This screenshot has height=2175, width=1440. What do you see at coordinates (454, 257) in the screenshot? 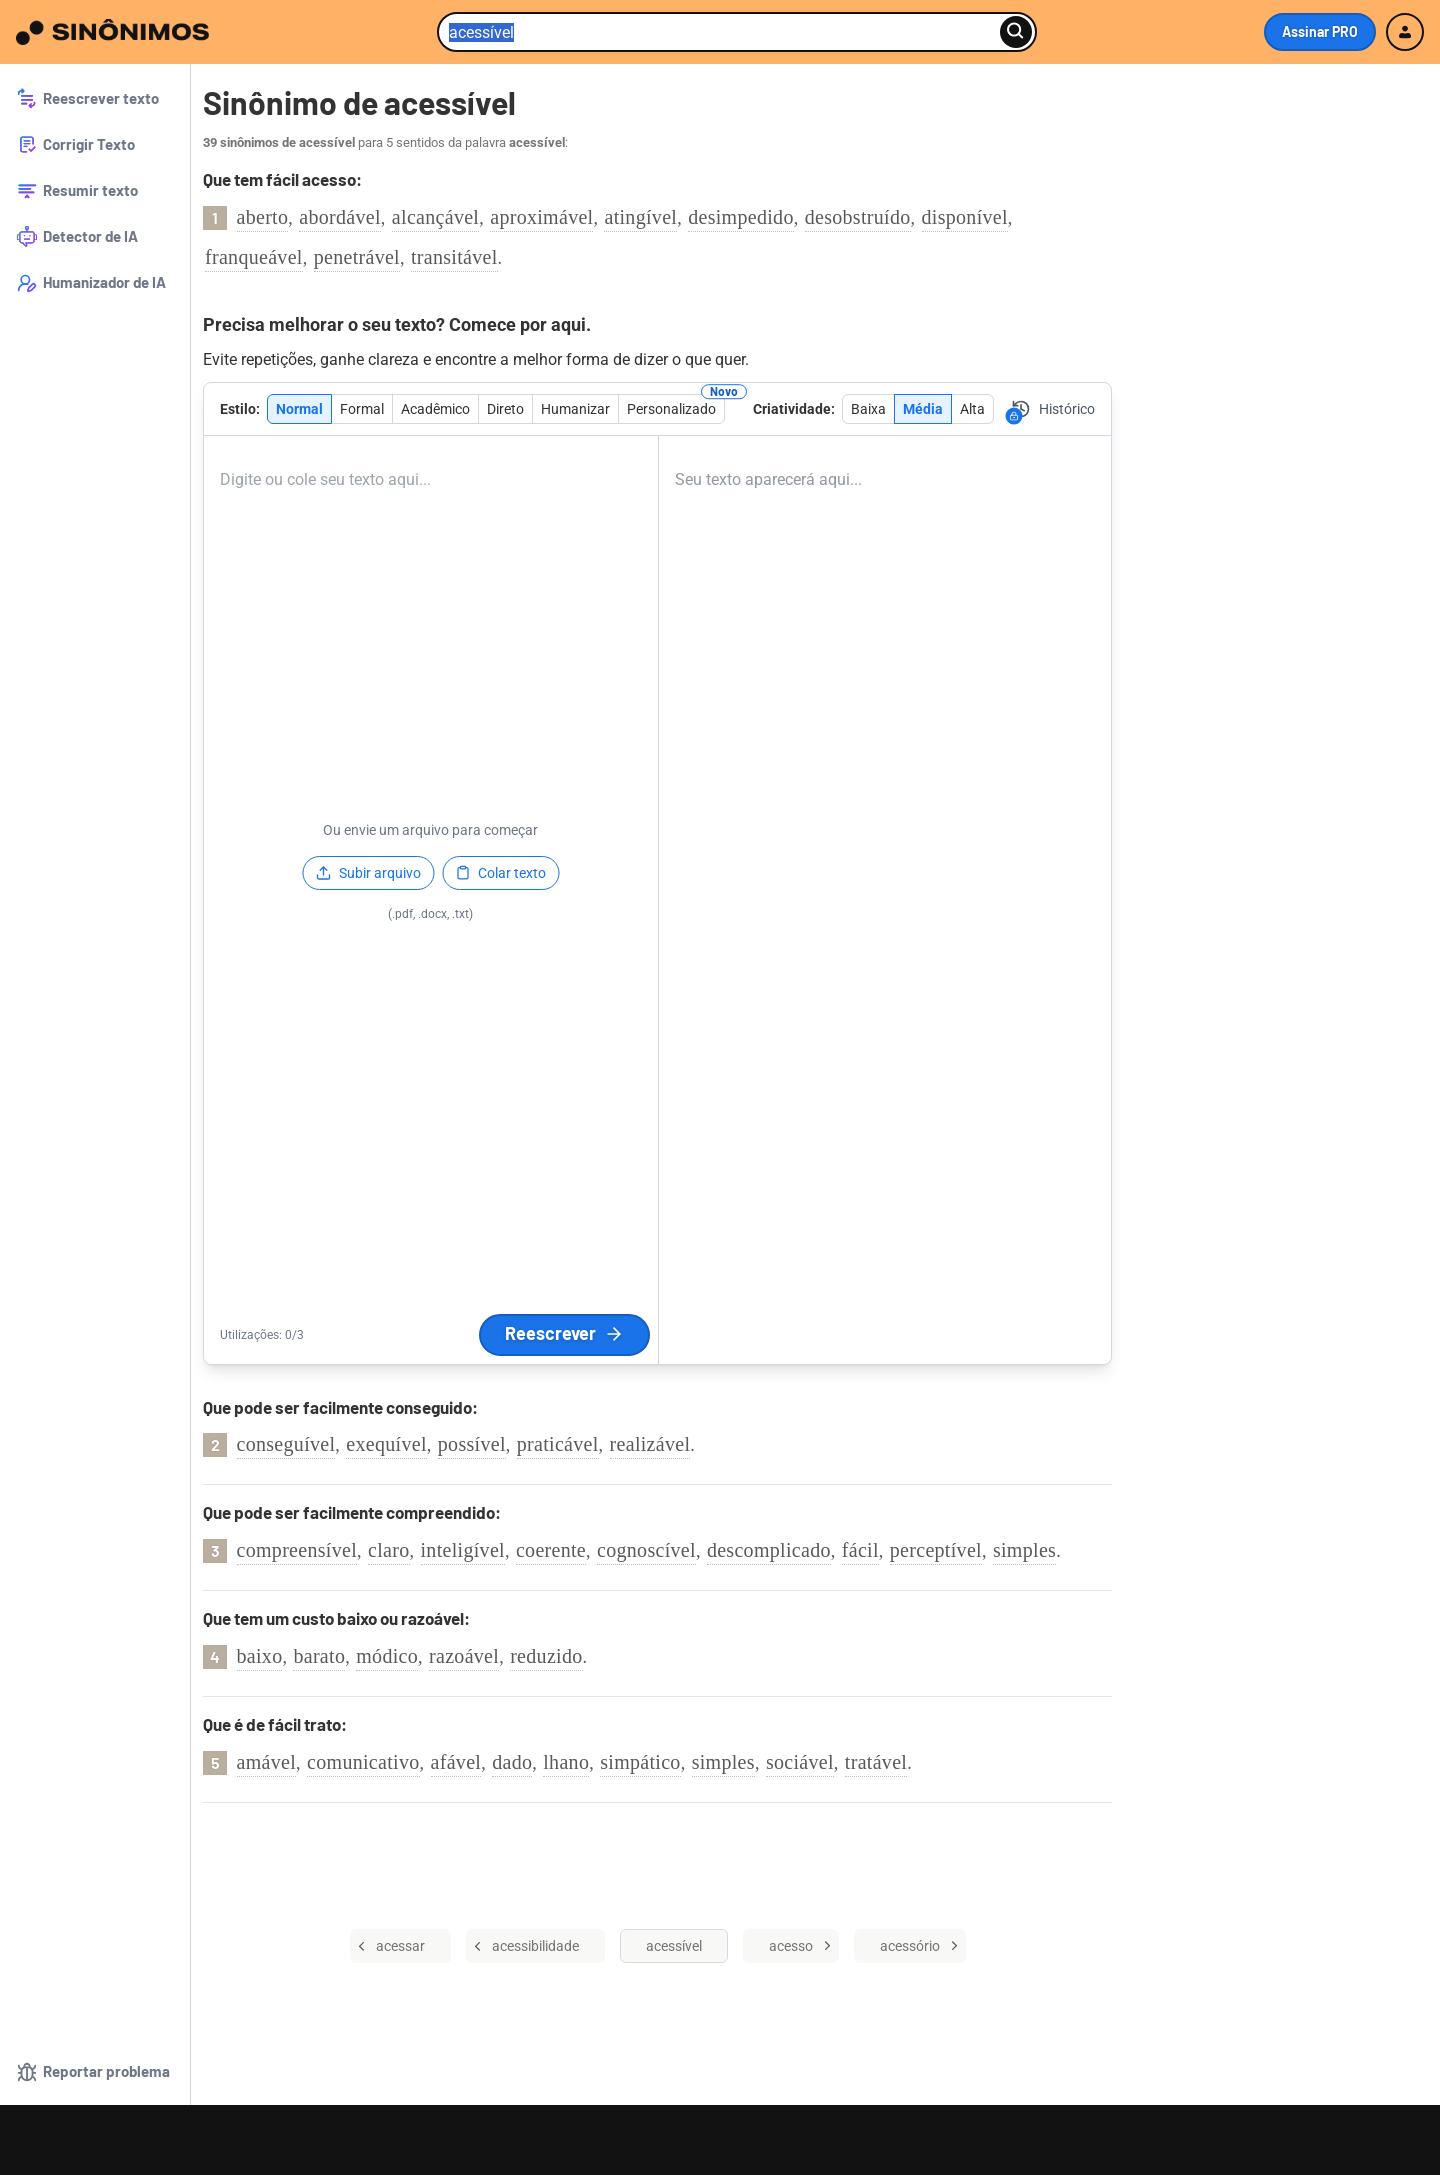
I see `transitável` at bounding box center [454, 257].